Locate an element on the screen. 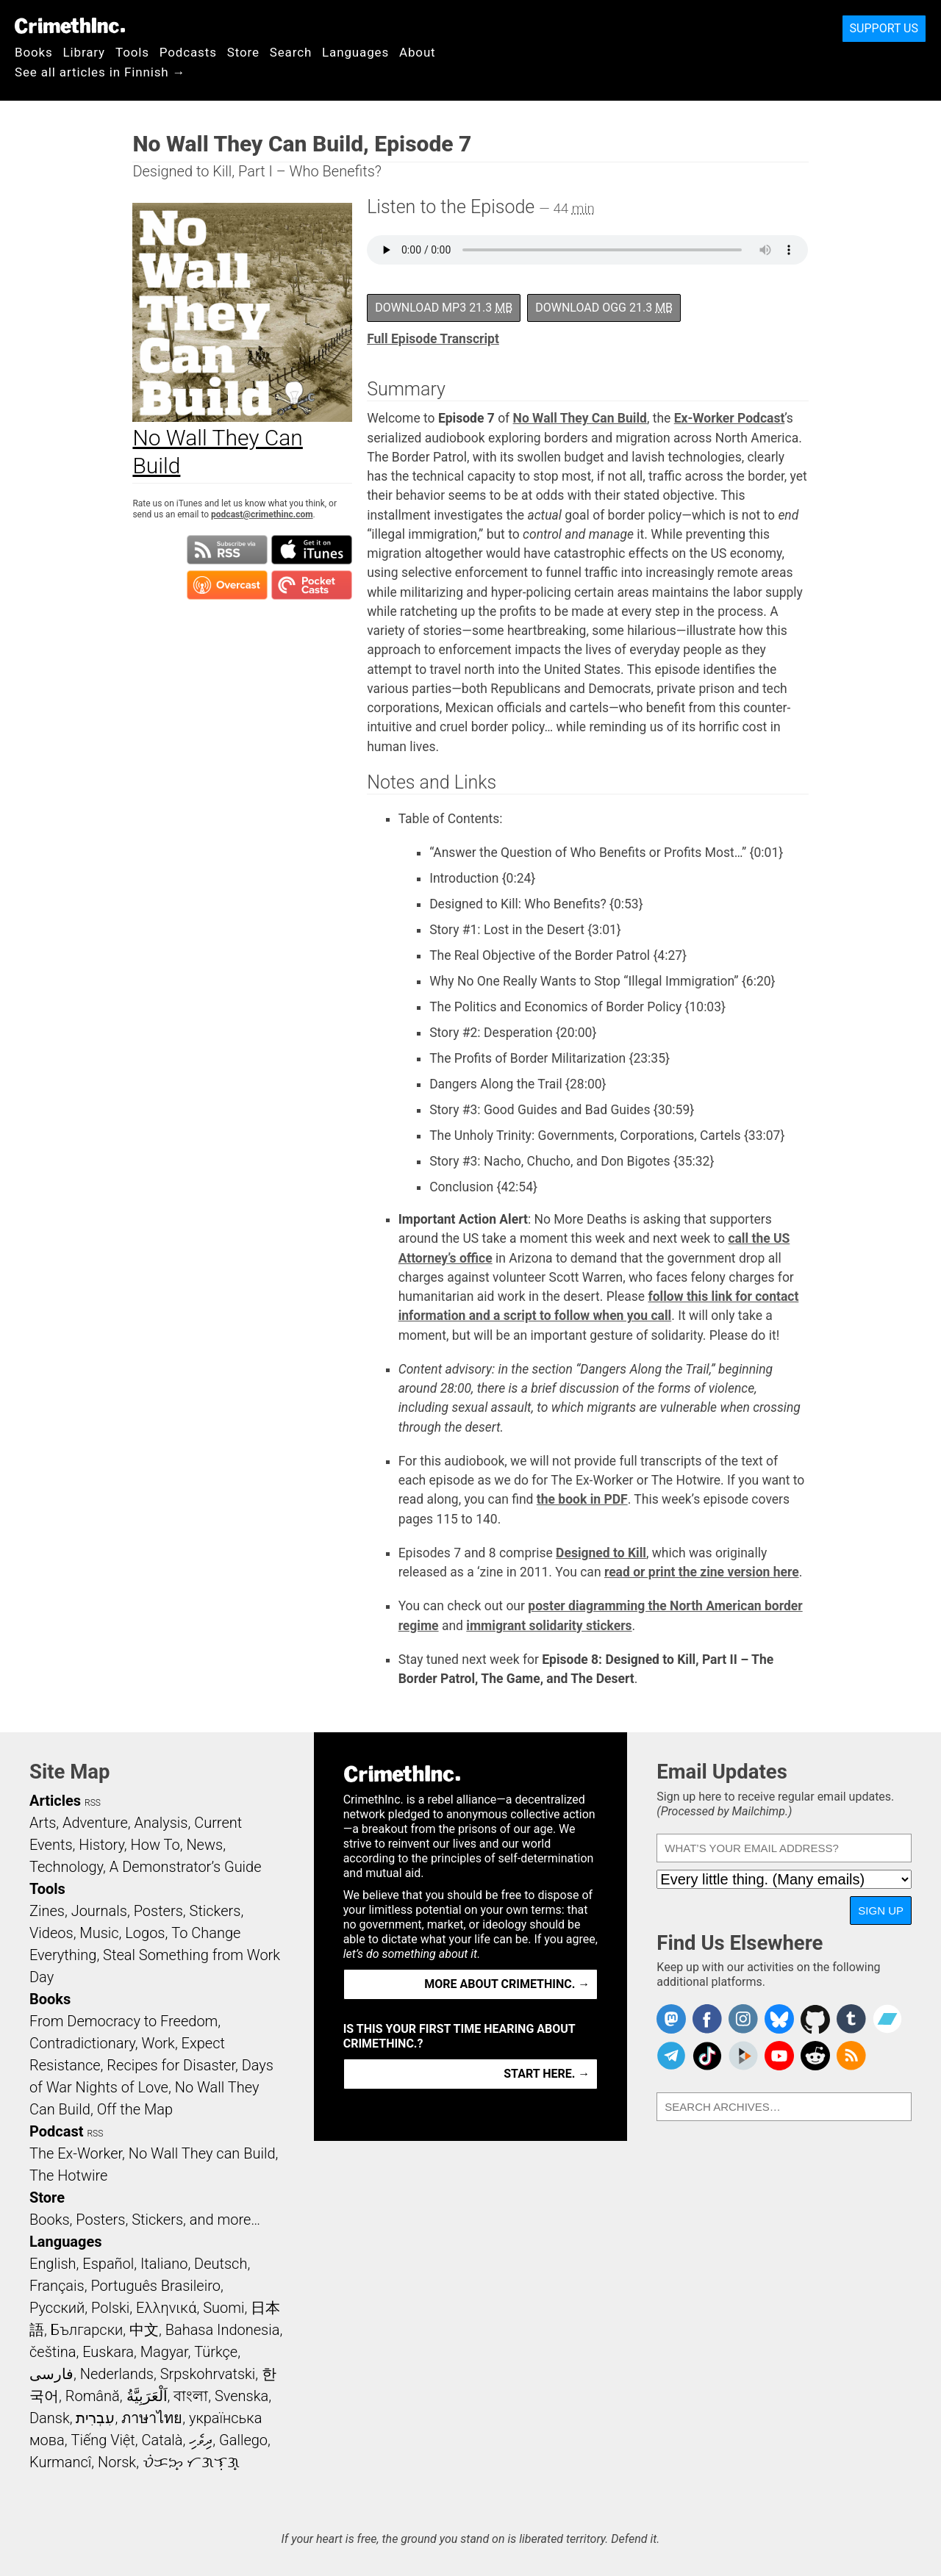 Image resolution: width=941 pixels, height=2576 pixels. About is located at coordinates (417, 52).